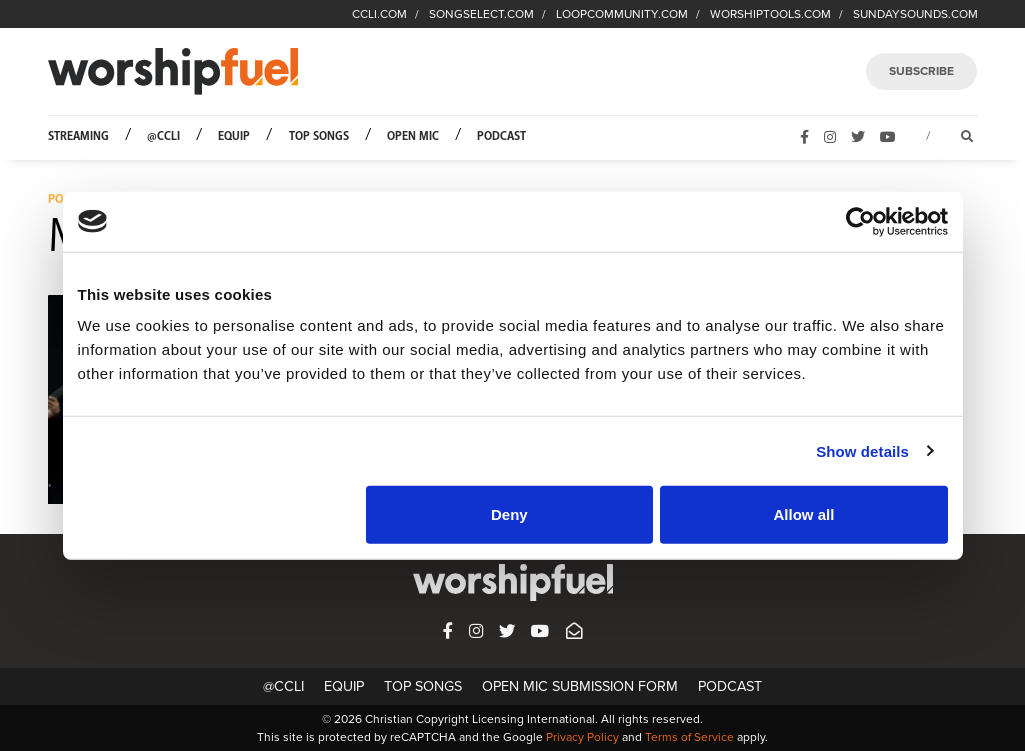  Describe the element at coordinates (379, 14) in the screenshot. I see `CCLI.COM` at that location.